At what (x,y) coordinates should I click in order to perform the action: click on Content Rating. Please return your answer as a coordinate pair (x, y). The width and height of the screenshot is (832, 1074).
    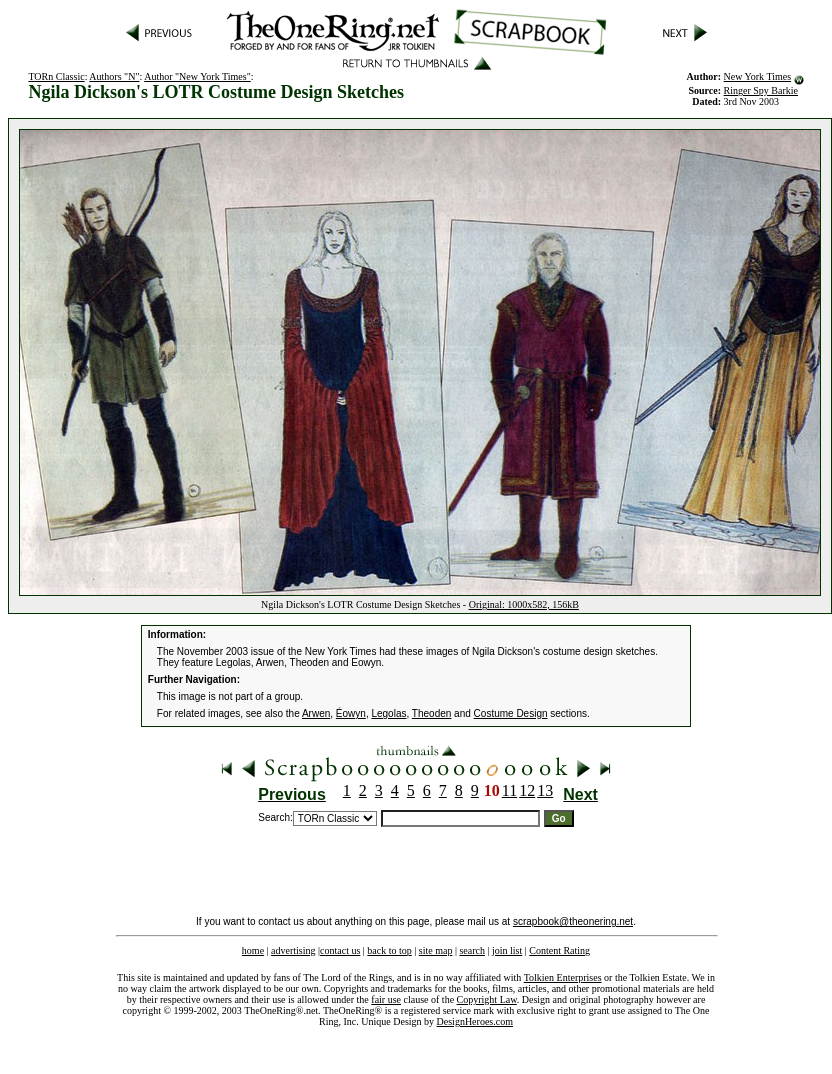
    Looking at the image, I should click on (559, 950).